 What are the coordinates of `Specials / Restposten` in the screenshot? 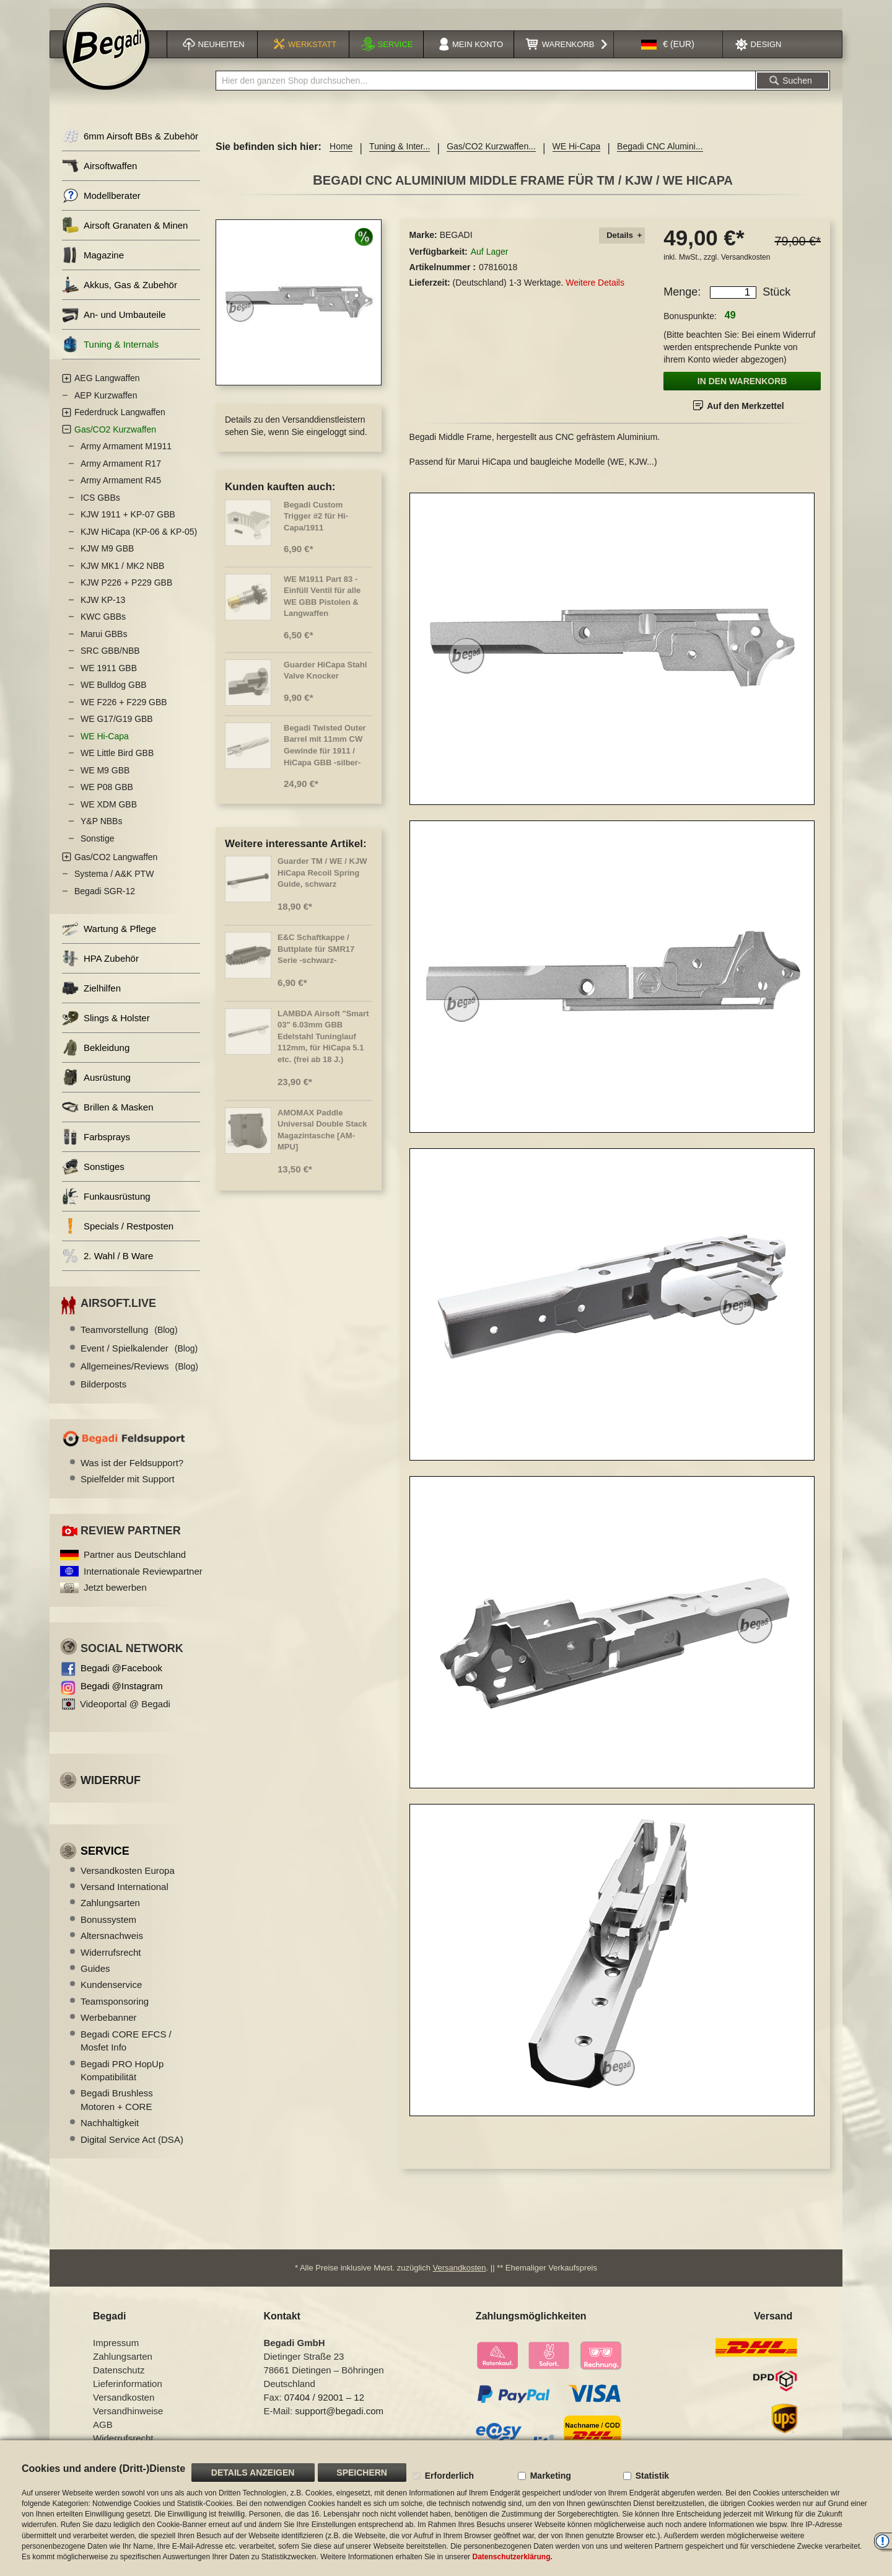 It's located at (117, 1233).